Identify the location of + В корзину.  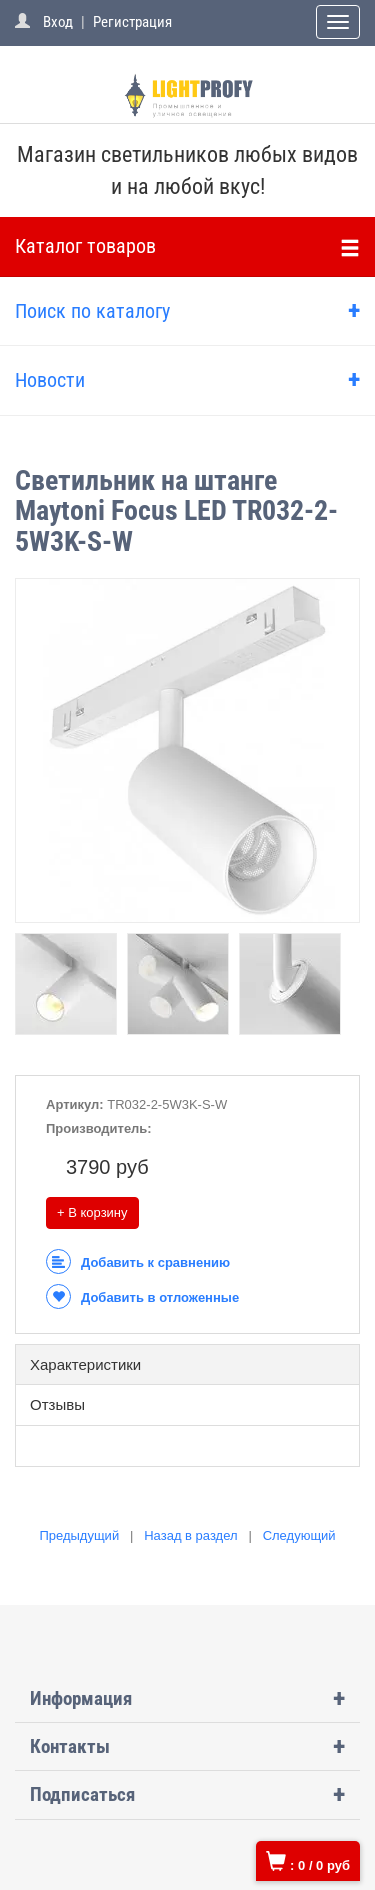
(92, 1212).